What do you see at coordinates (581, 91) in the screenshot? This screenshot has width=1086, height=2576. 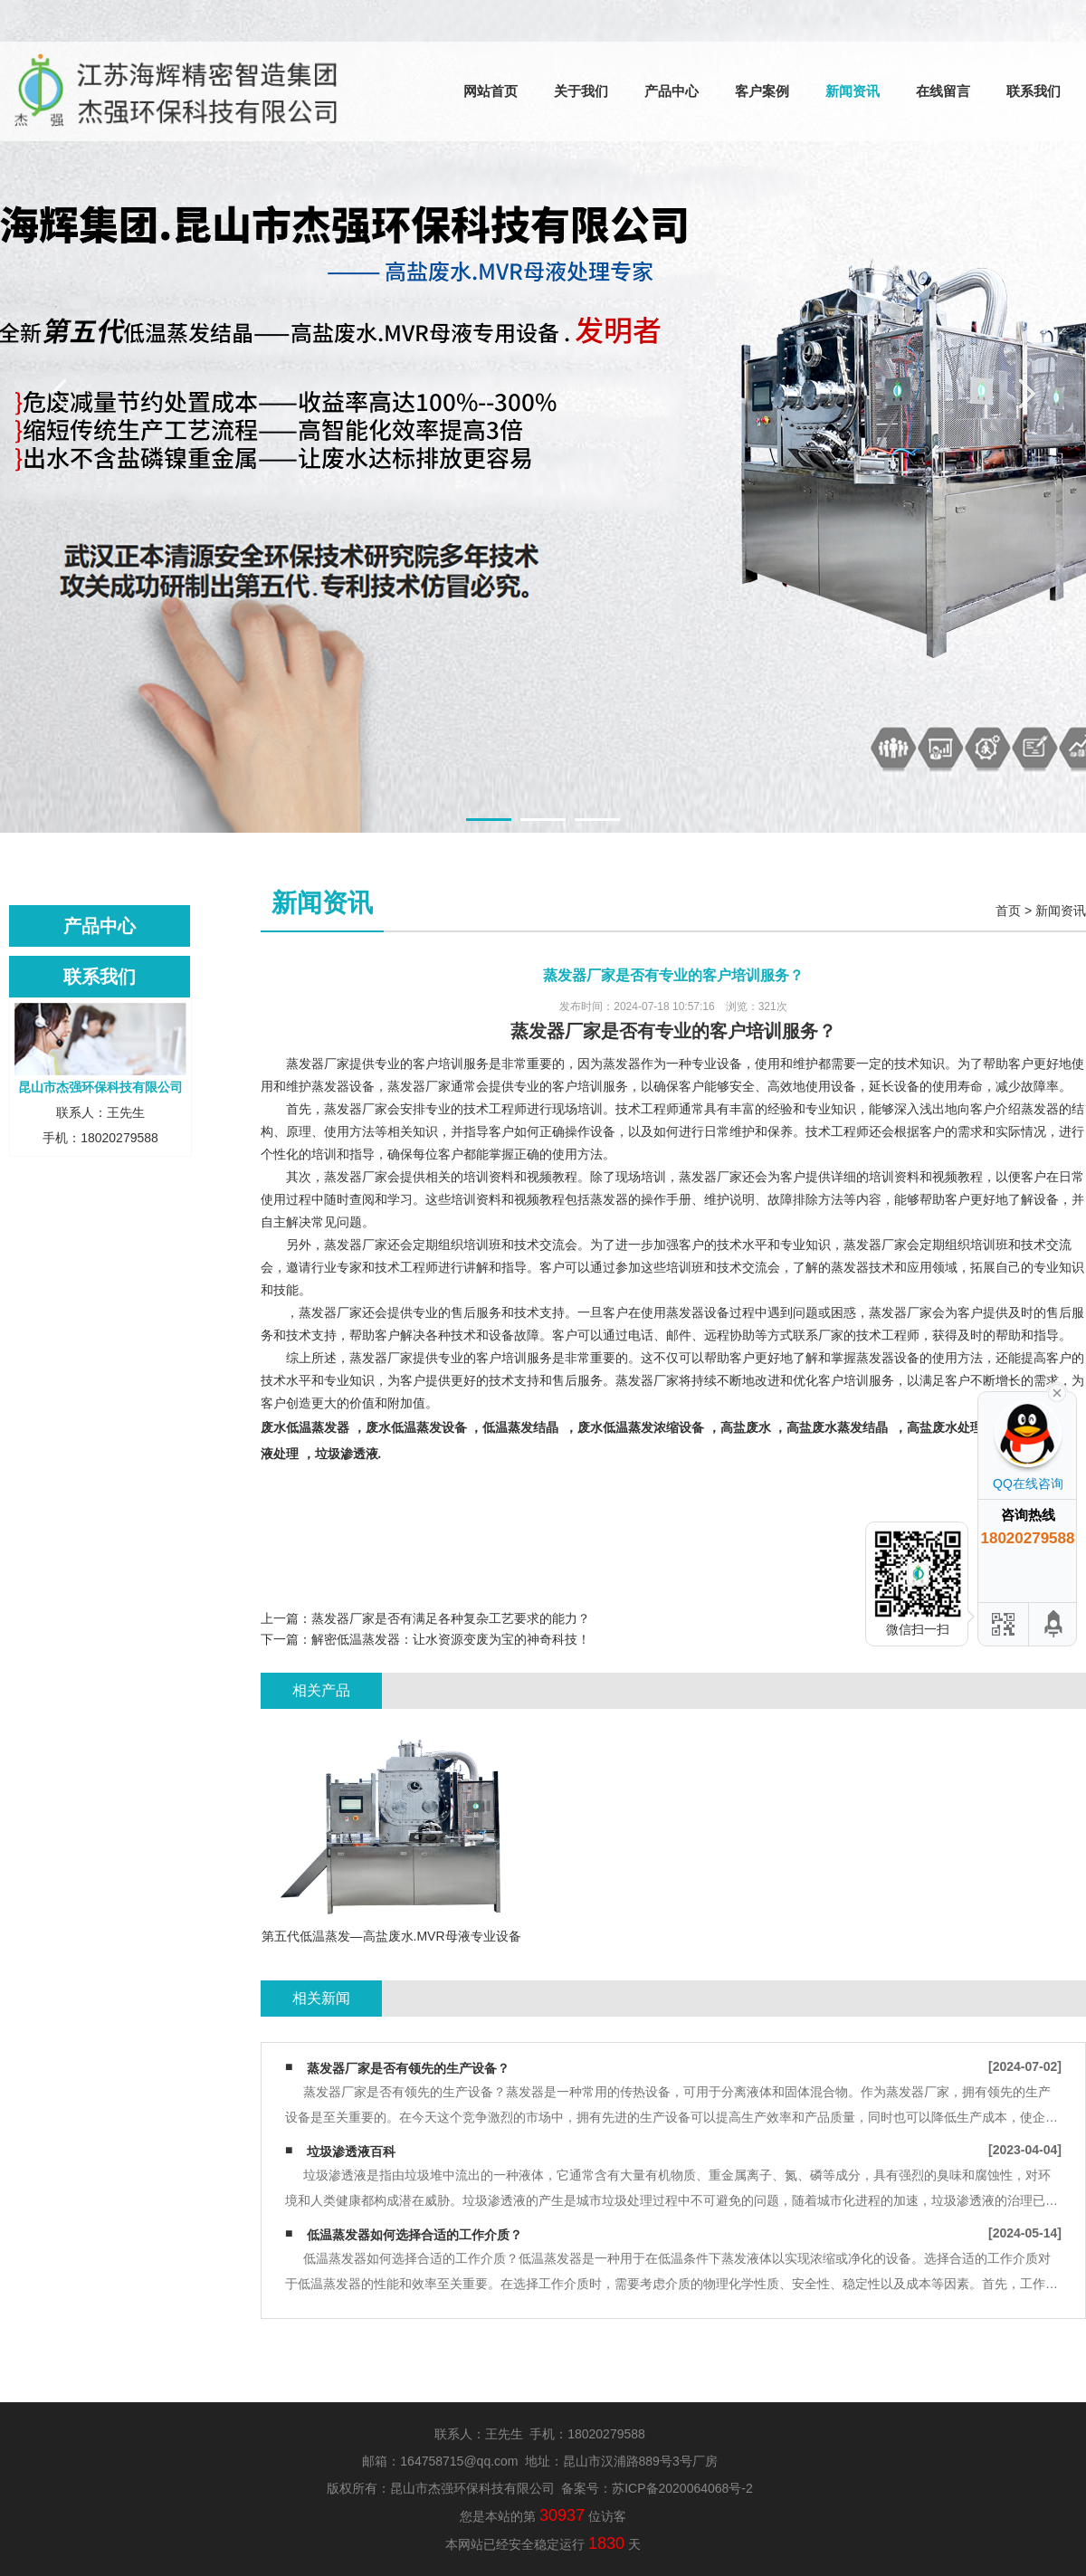 I see `关于我们` at bounding box center [581, 91].